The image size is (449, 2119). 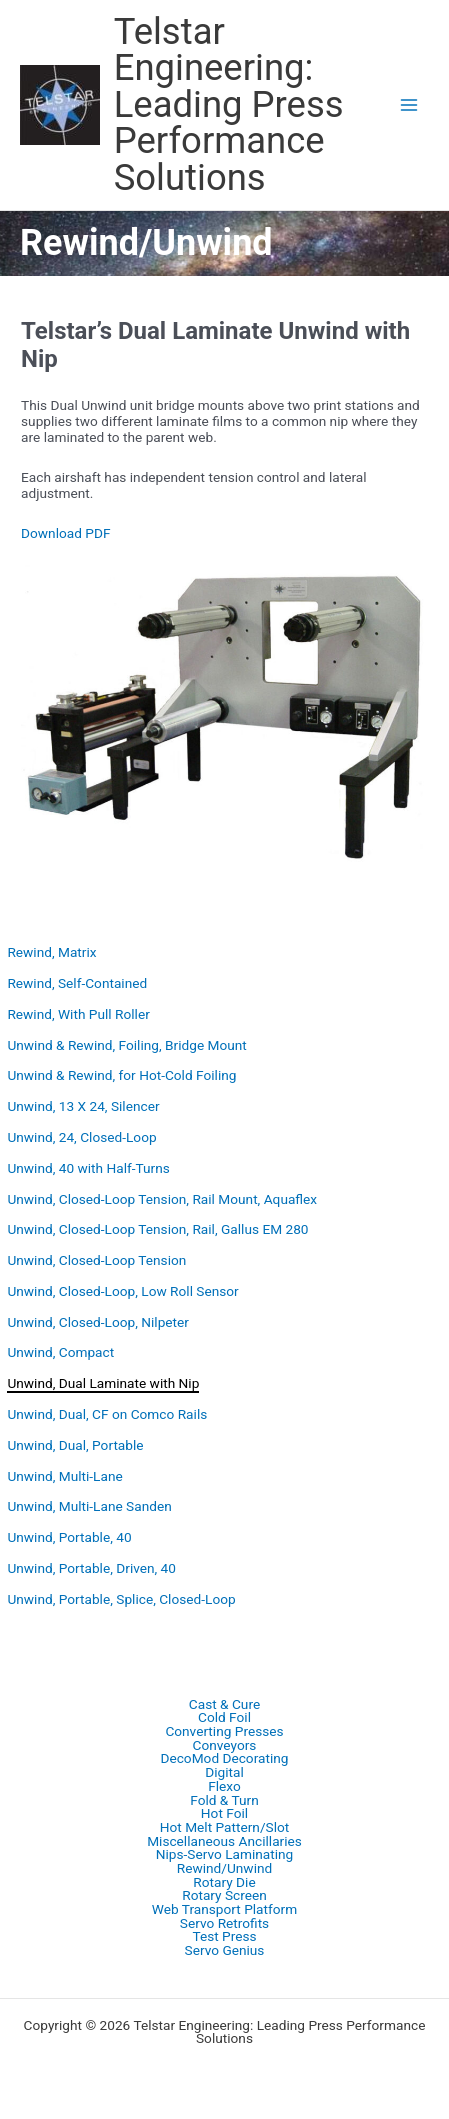 What do you see at coordinates (69, 1537) in the screenshot?
I see `Unwind, Portable, 40` at bounding box center [69, 1537].